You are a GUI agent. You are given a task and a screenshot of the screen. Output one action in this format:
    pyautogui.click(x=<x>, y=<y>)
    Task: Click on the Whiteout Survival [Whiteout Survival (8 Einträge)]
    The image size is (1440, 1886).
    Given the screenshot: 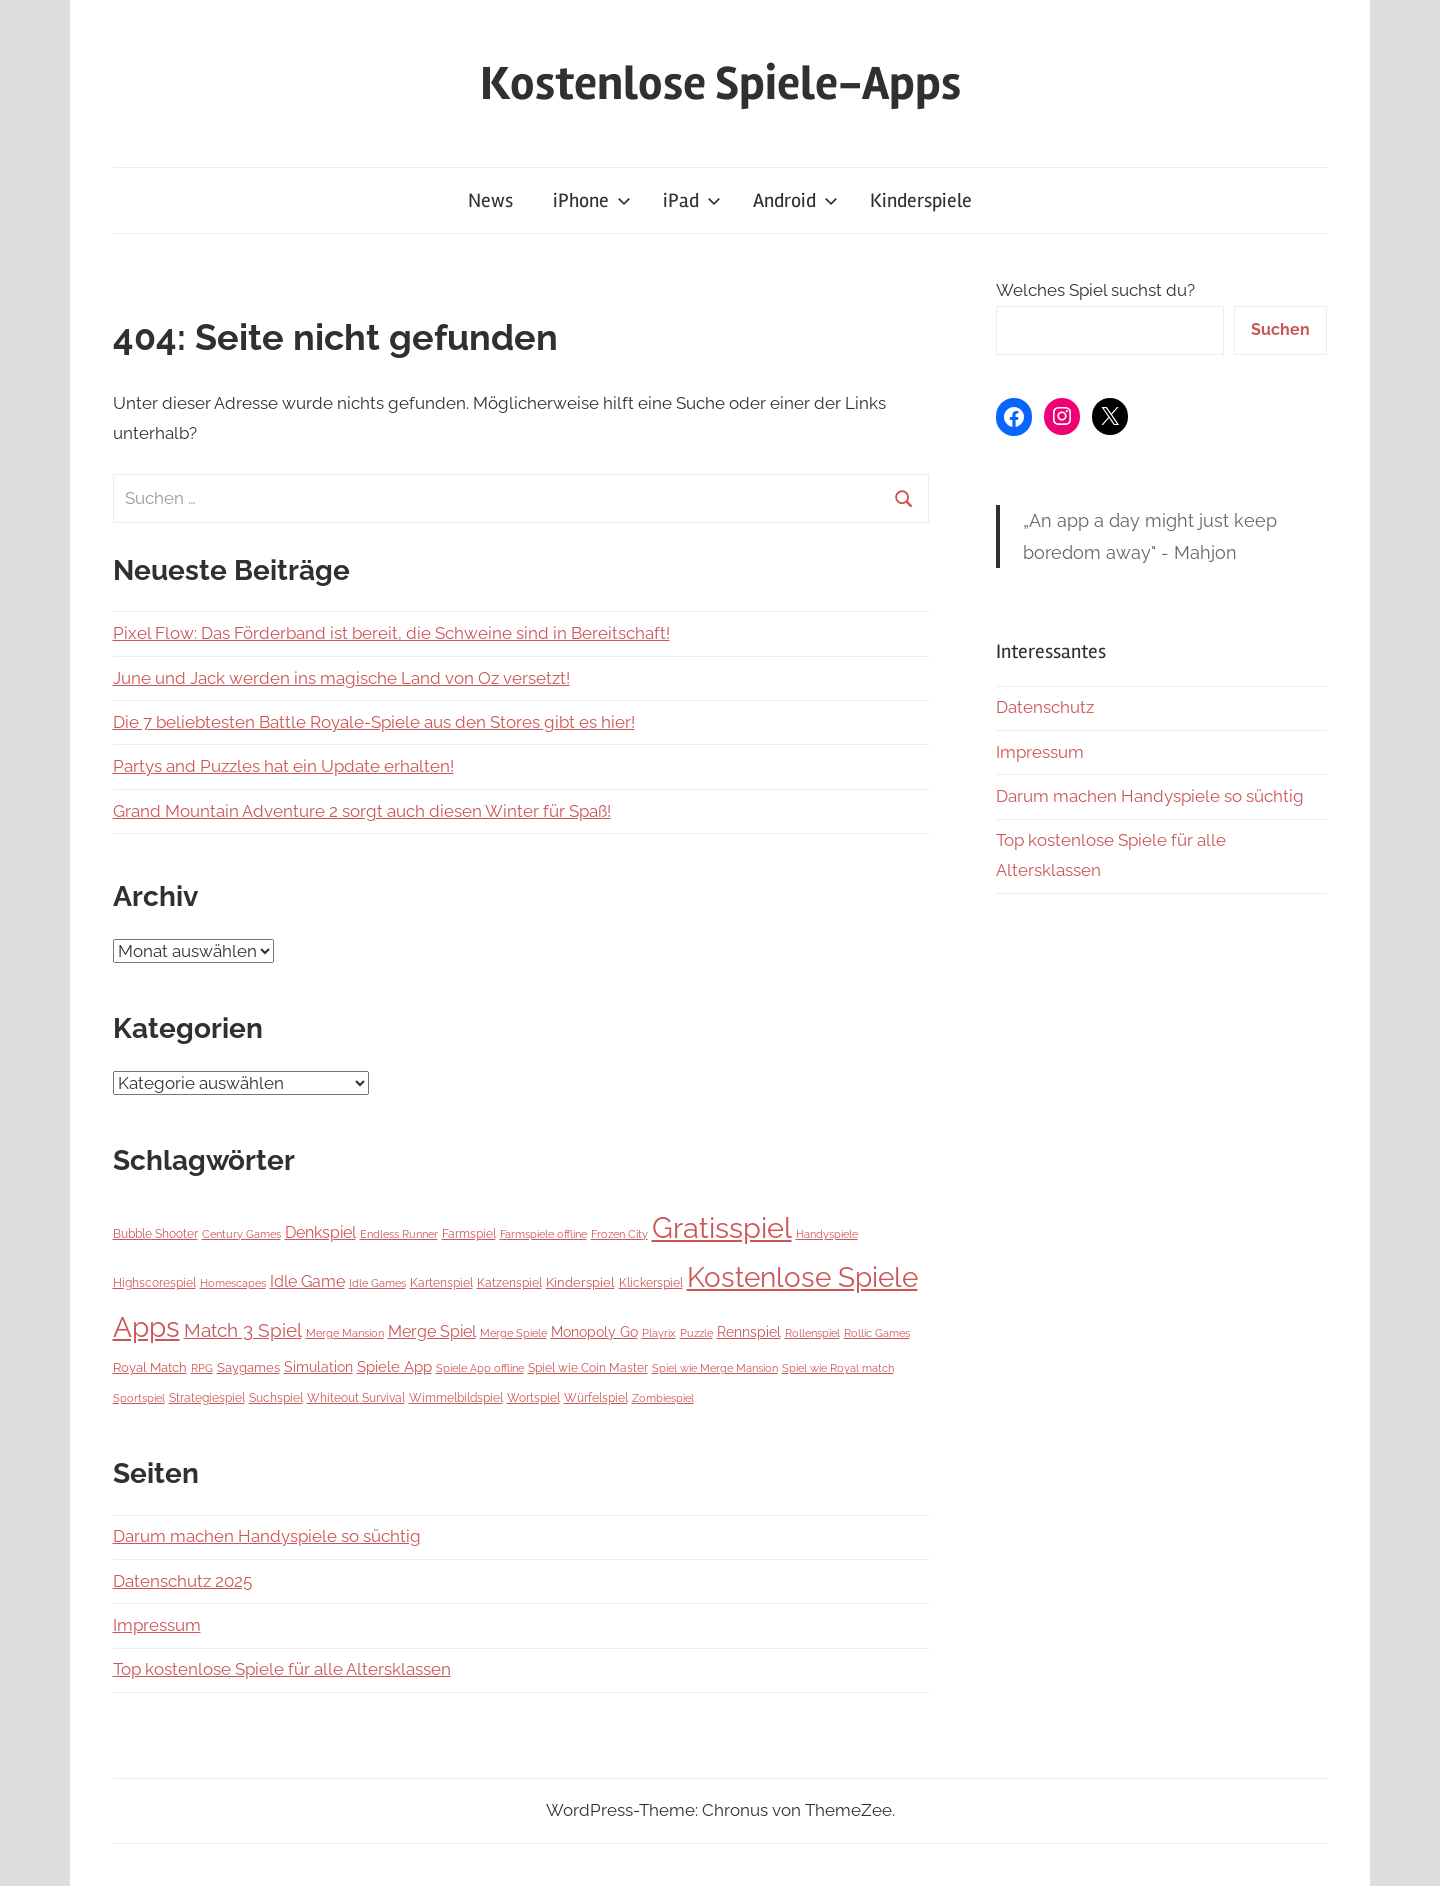 What is the action you would take?
    pyautogui.click(x=356, y=1398)
    